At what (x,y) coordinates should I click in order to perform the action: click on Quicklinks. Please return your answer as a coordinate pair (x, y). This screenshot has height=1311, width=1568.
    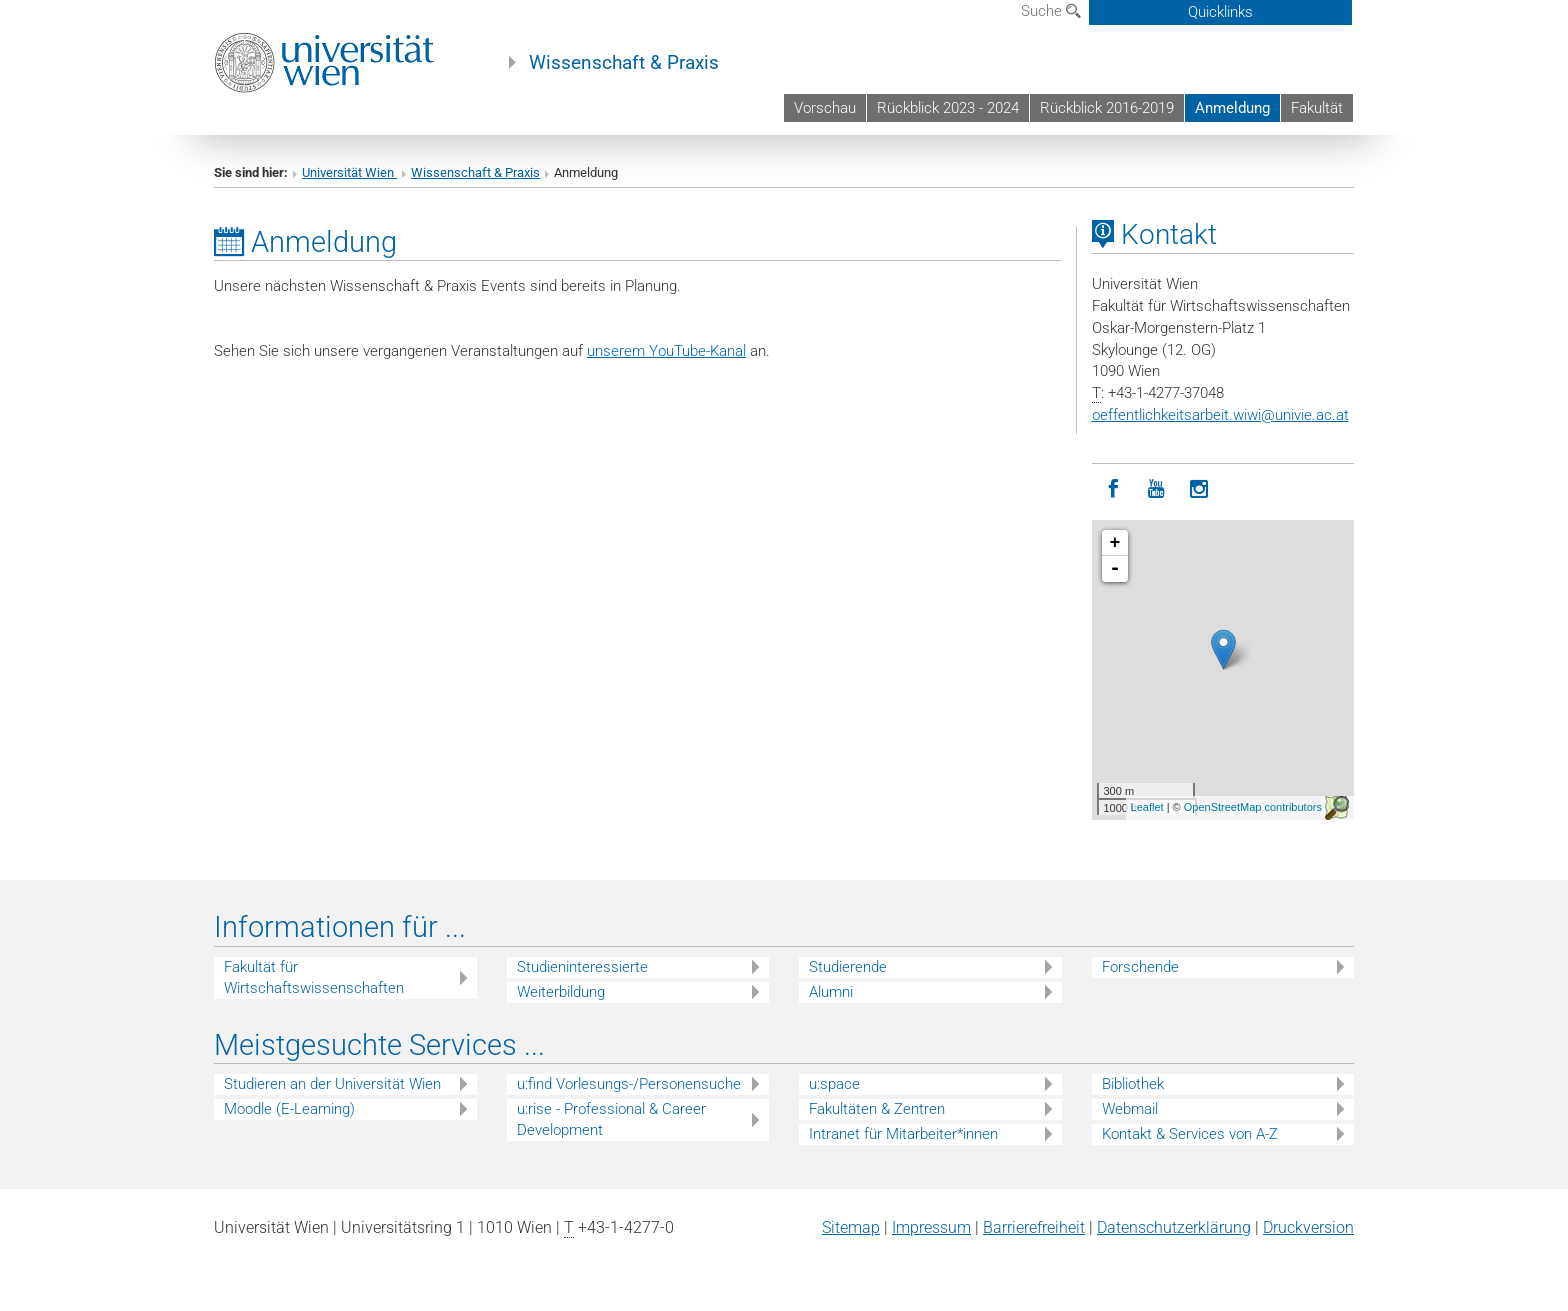
    Looking at the image, I should click on (1220, 12).